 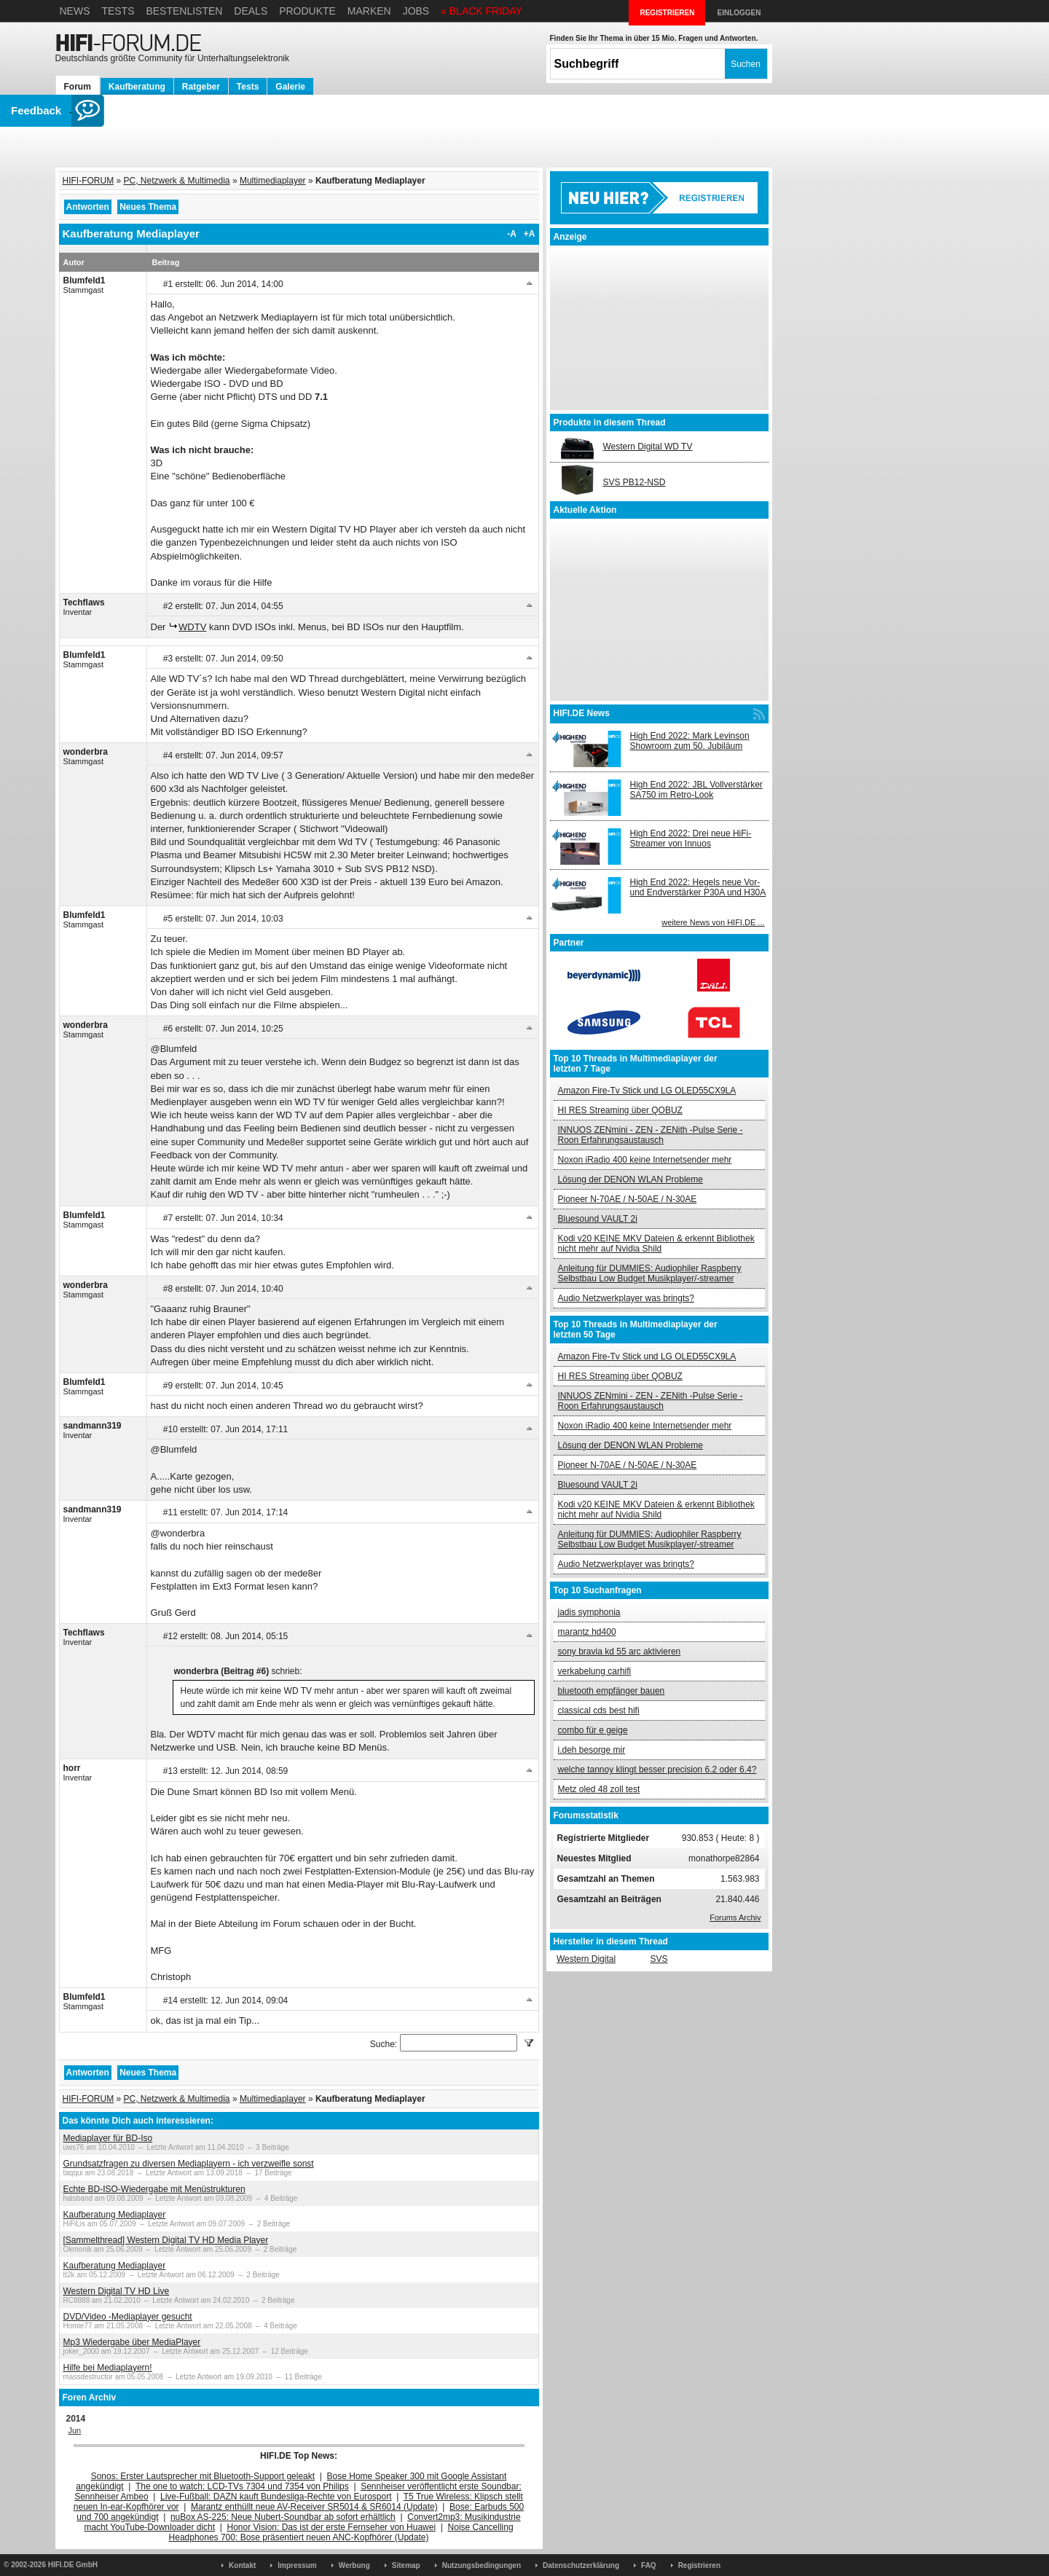 I want to click on Registrieren, so click(x=699, y=2565).